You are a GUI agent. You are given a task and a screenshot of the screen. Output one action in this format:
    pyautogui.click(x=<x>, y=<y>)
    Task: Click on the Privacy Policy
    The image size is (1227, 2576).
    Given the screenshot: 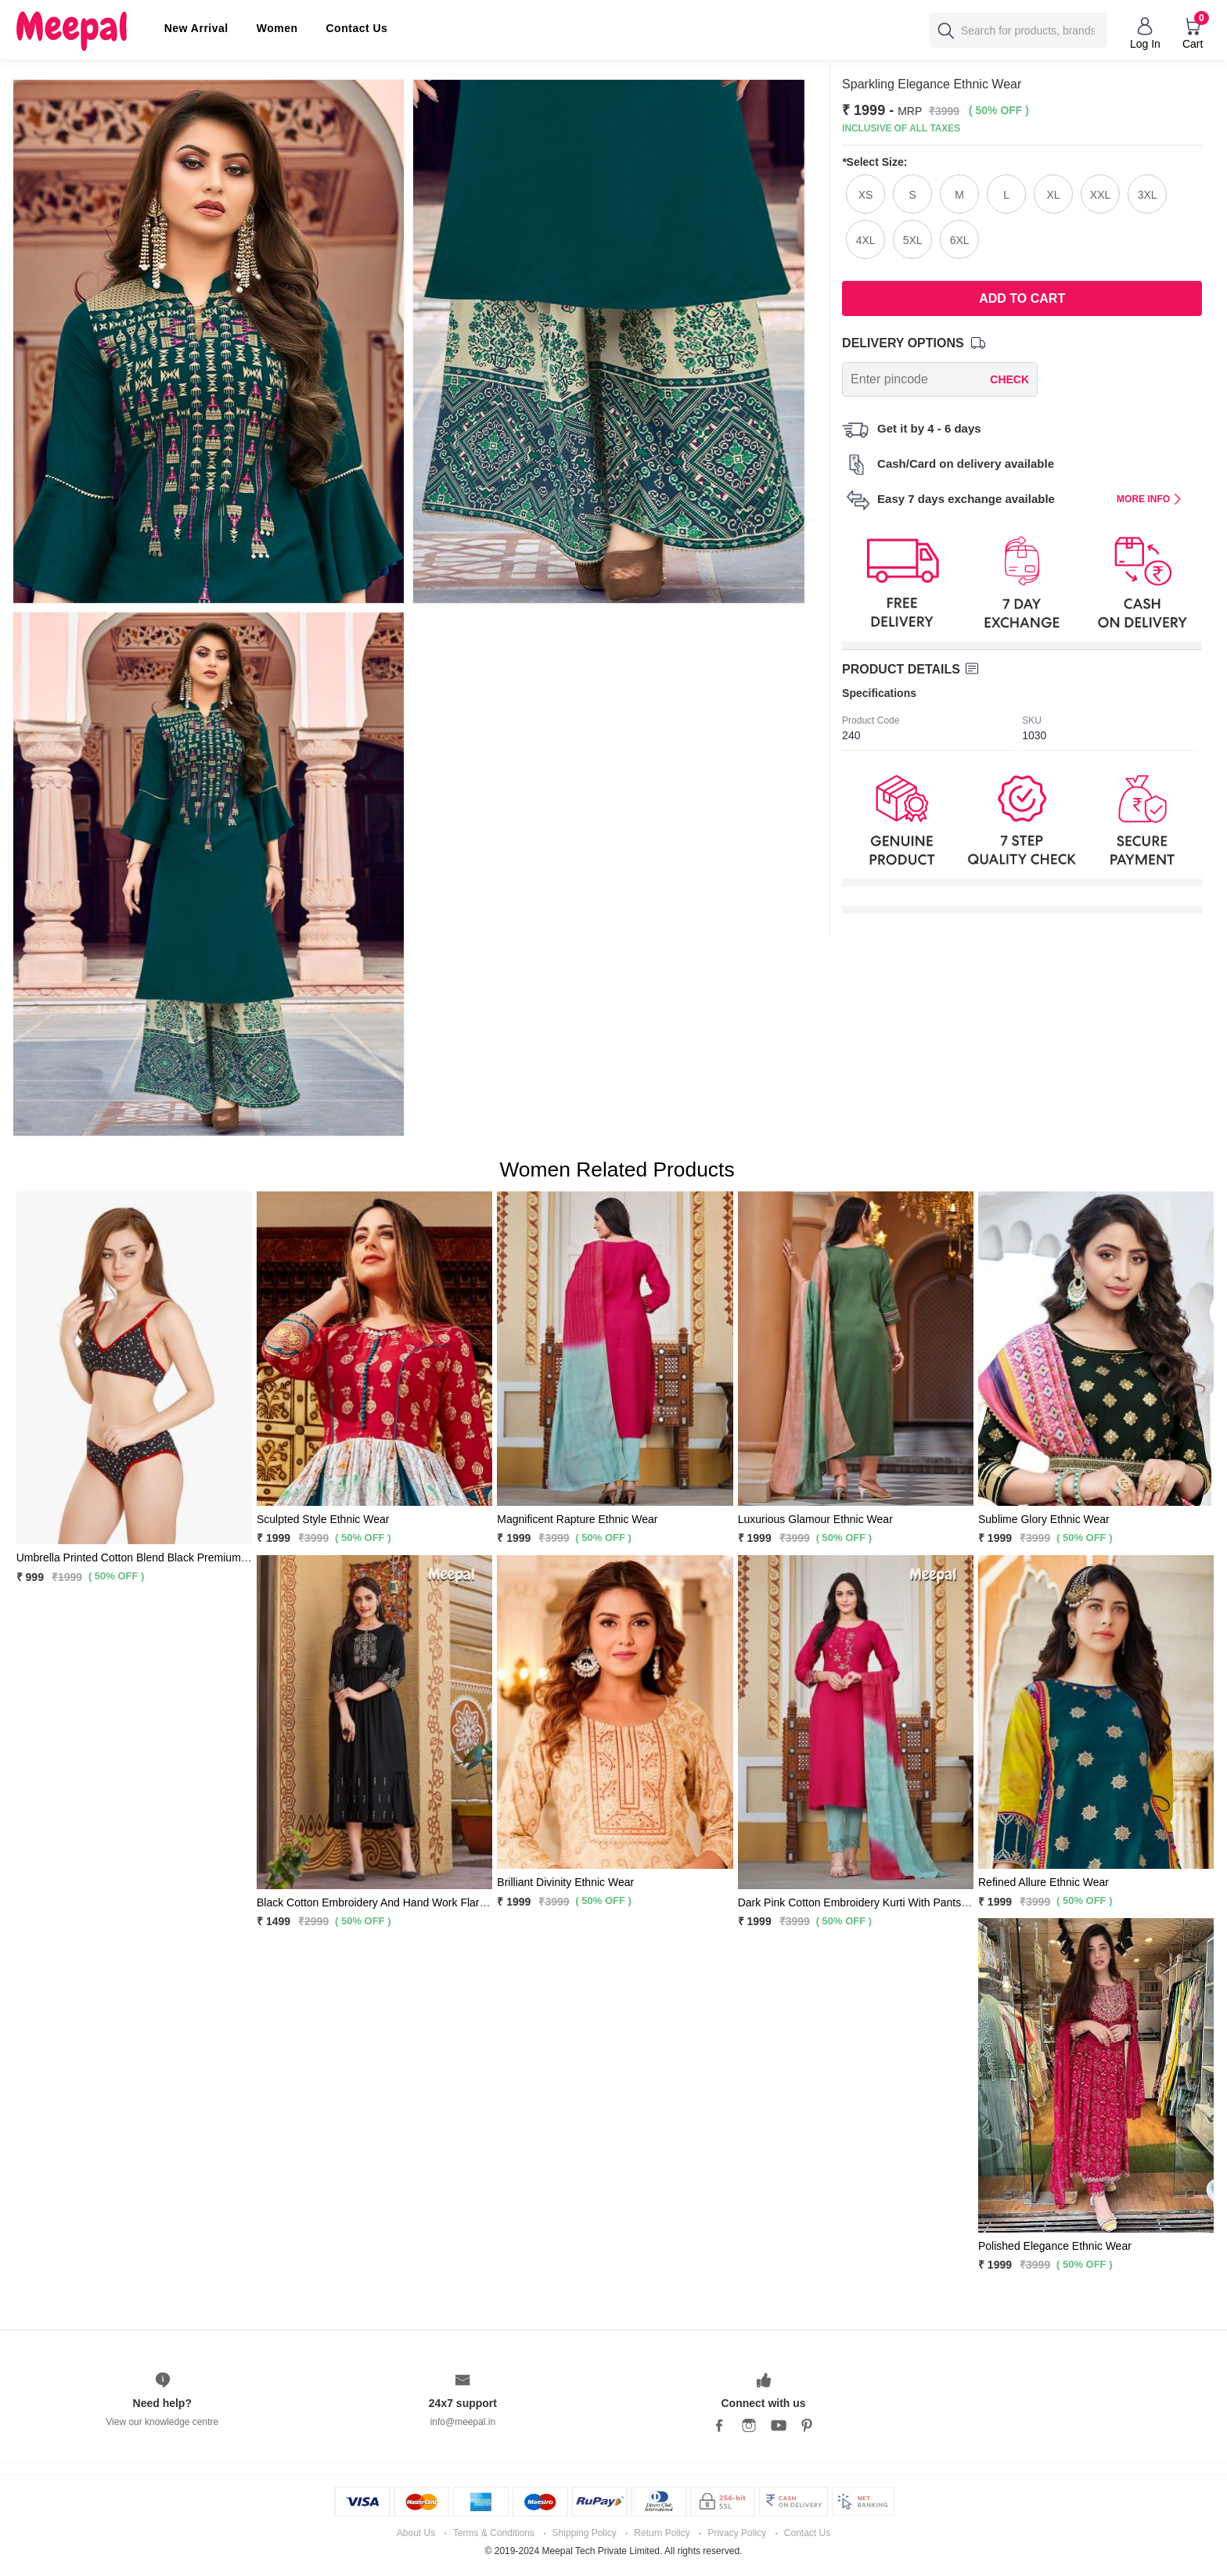 What is the action you would take?
    pyautogui.click(x=736, y=2532)
    